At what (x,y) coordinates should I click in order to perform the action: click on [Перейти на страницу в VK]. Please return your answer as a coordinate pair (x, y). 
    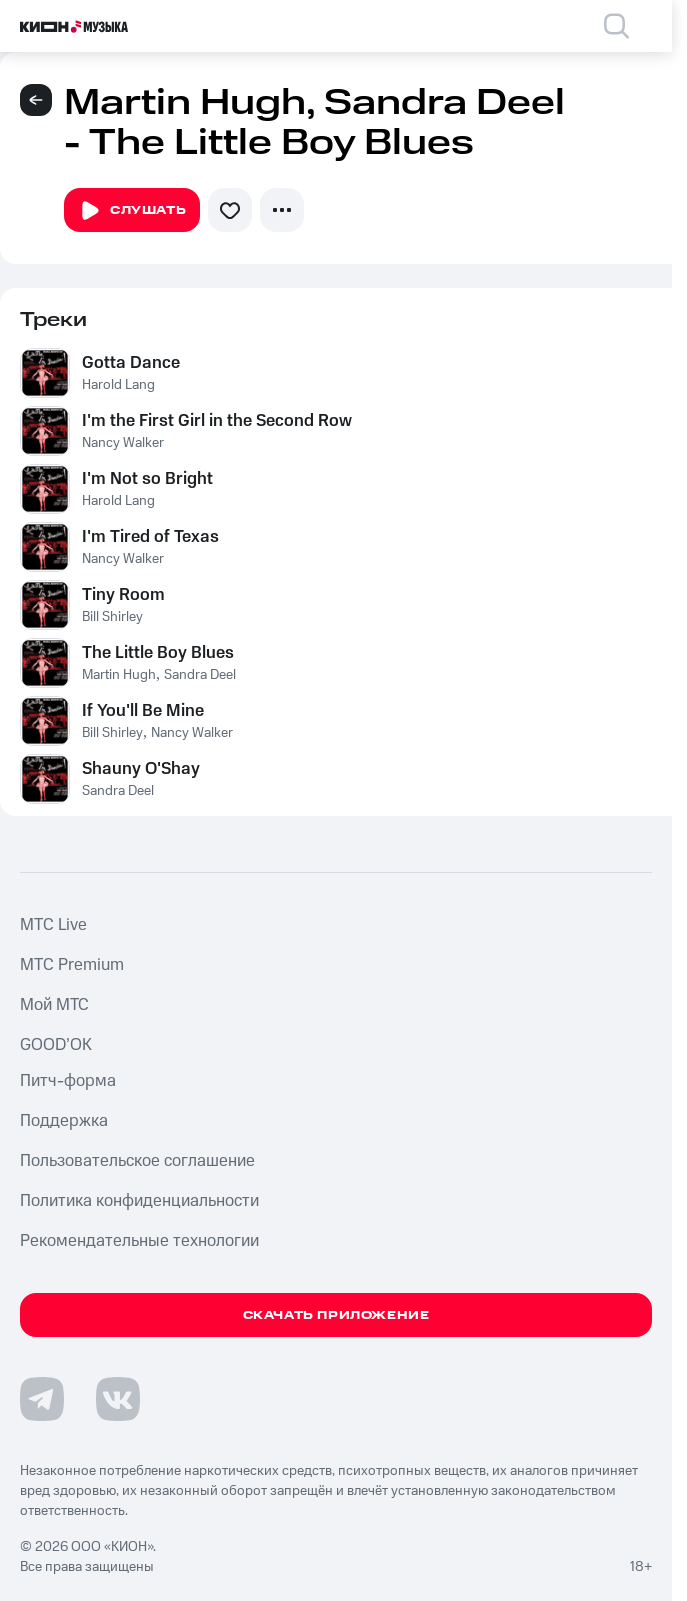
    Looking at the image, I should click on (118, 1399).